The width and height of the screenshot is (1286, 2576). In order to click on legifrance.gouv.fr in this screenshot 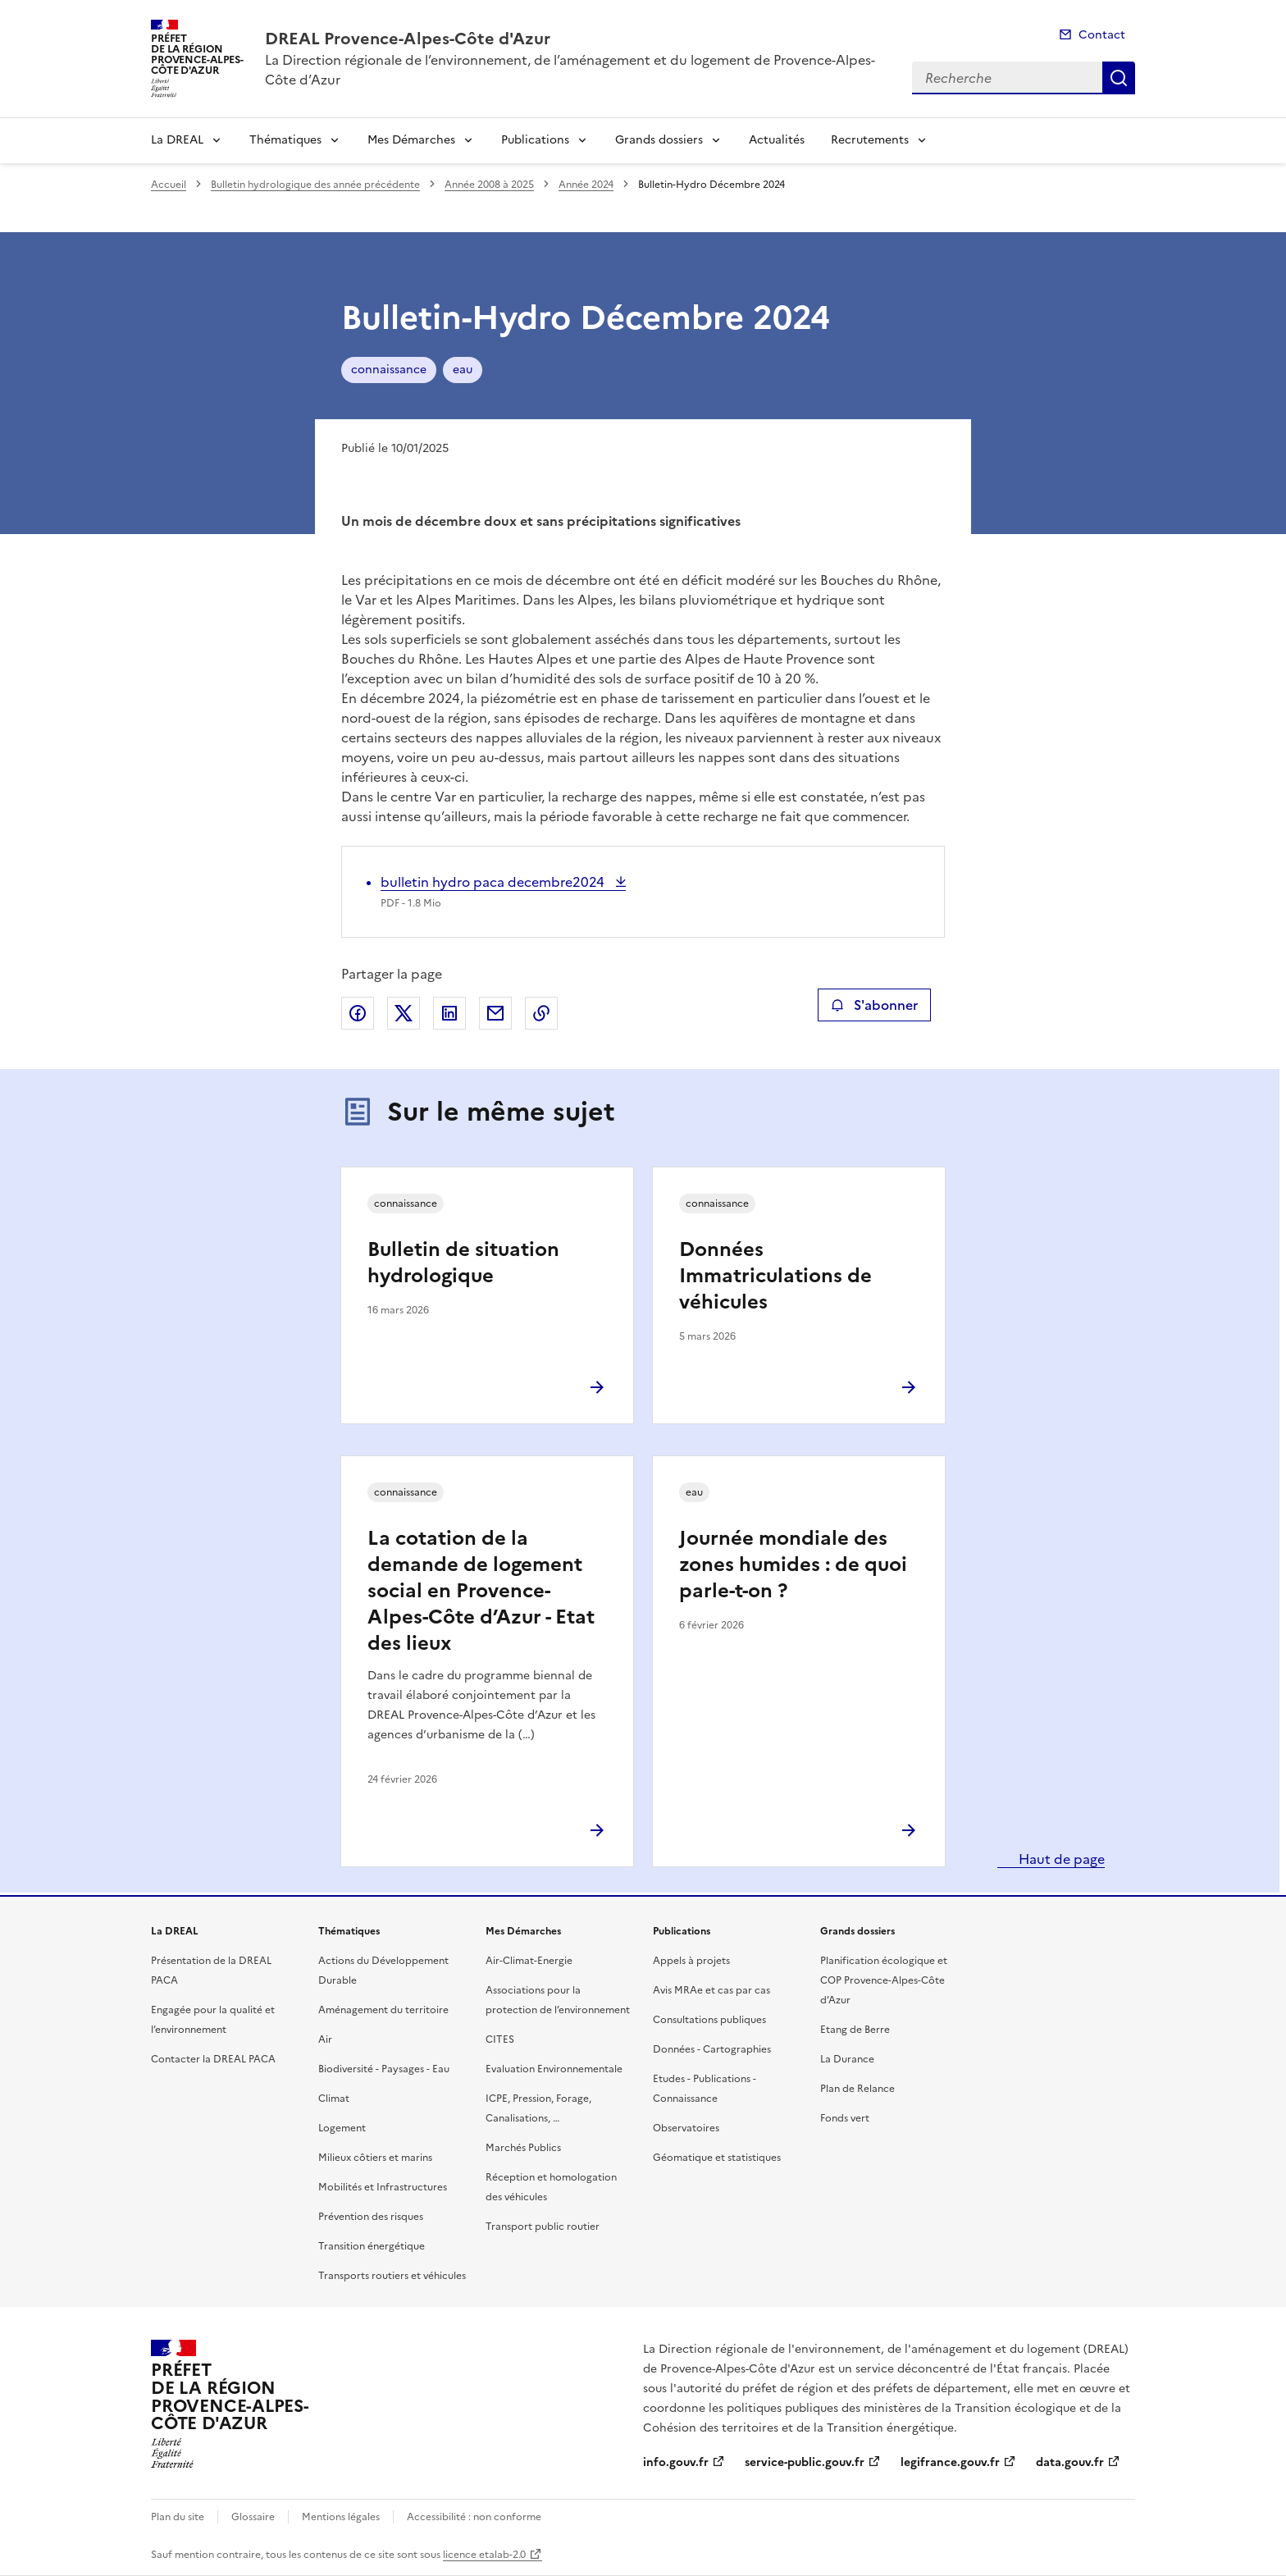, I will do `click(950, 2462)`.